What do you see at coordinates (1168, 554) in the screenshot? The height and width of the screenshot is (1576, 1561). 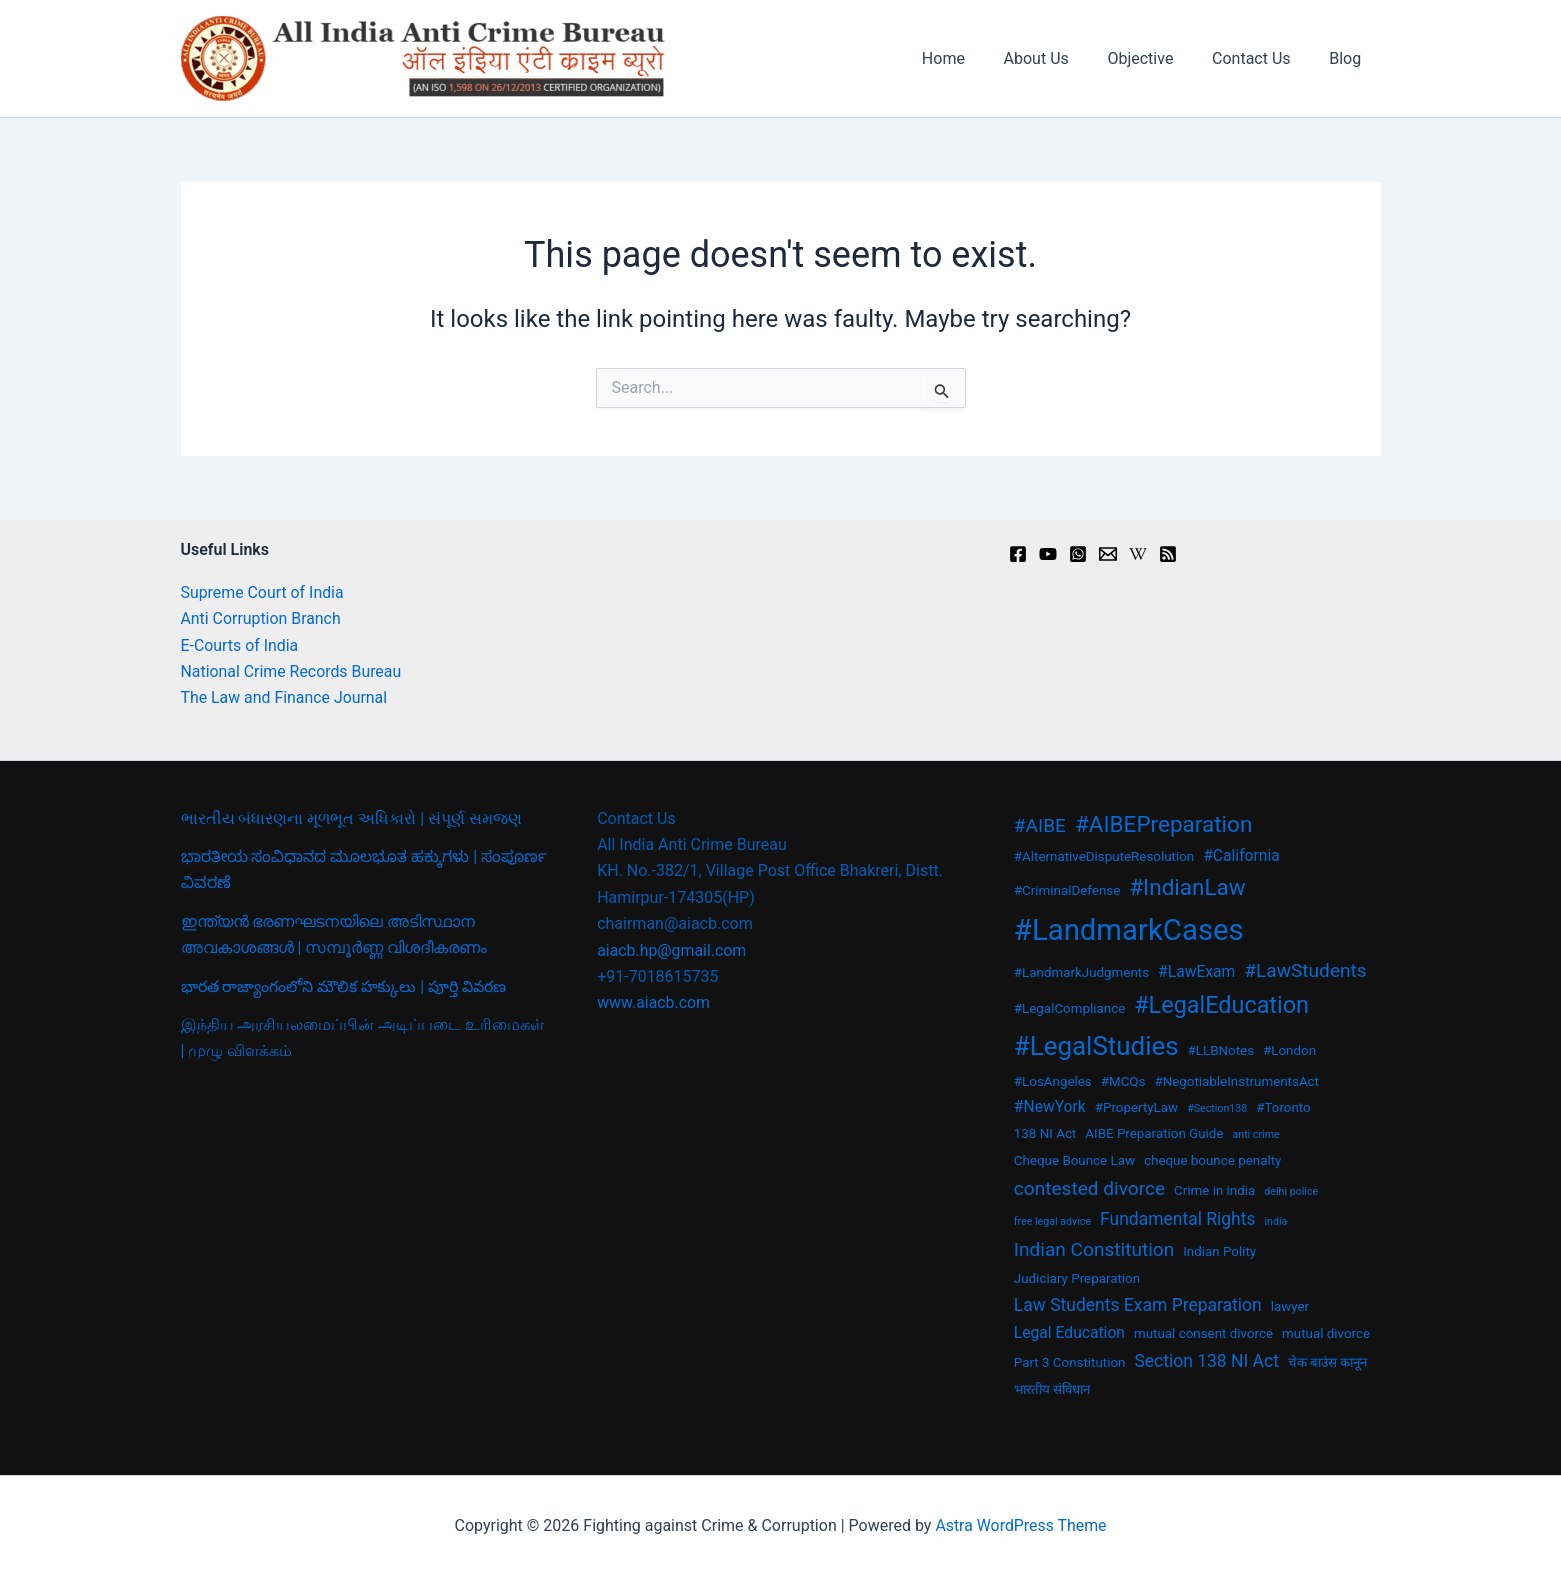 I see `[RSS]` at bounding box center [1168, 554].